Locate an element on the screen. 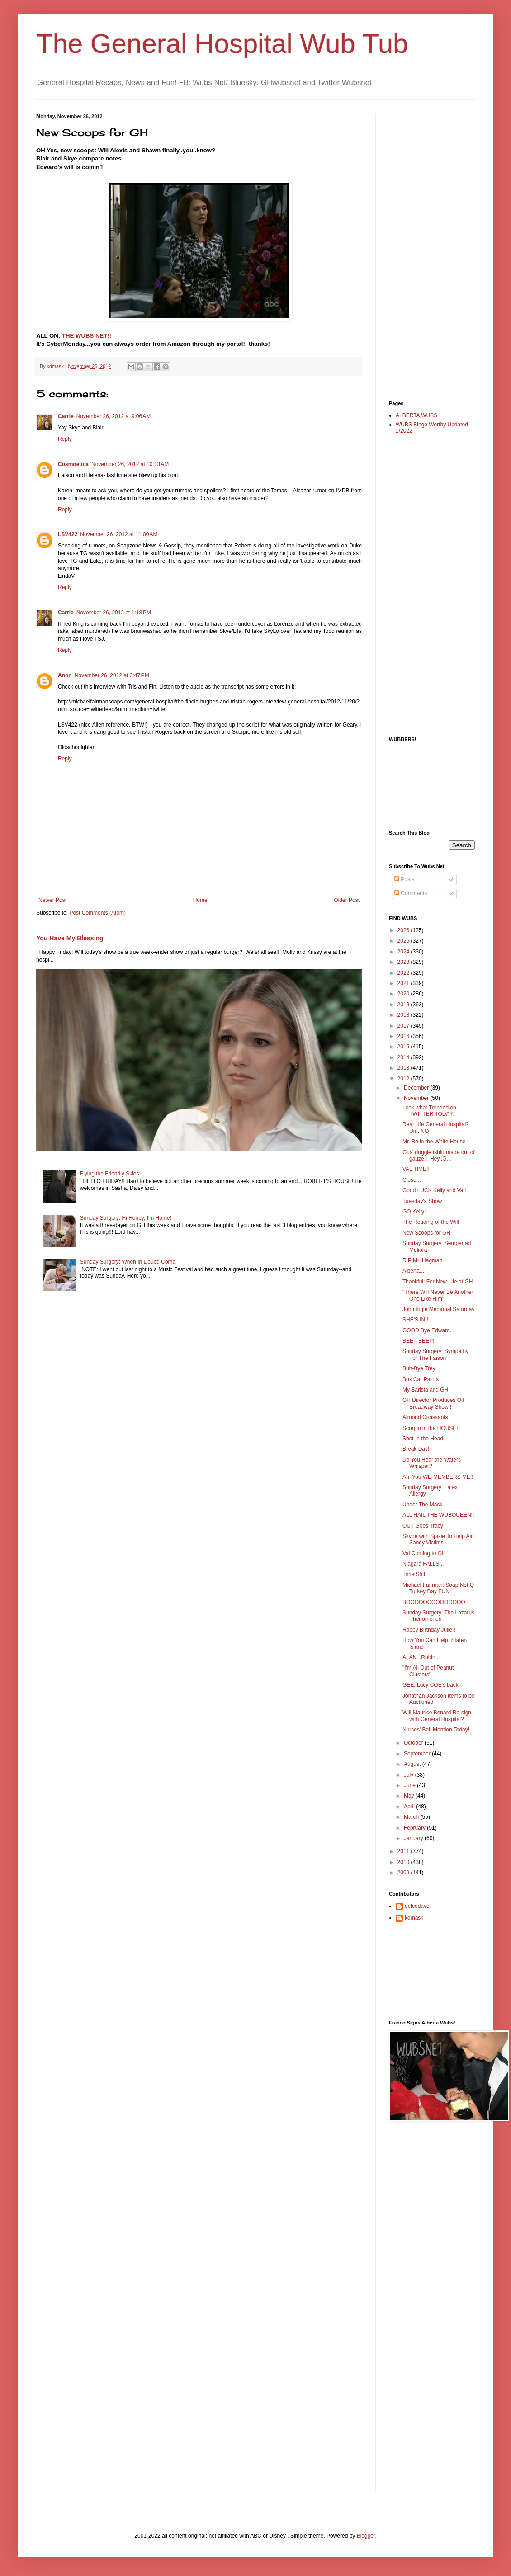 This screenshot has height=2576, width=511. Thankful: For New Life at GH is located at coordinates (437, 1282).